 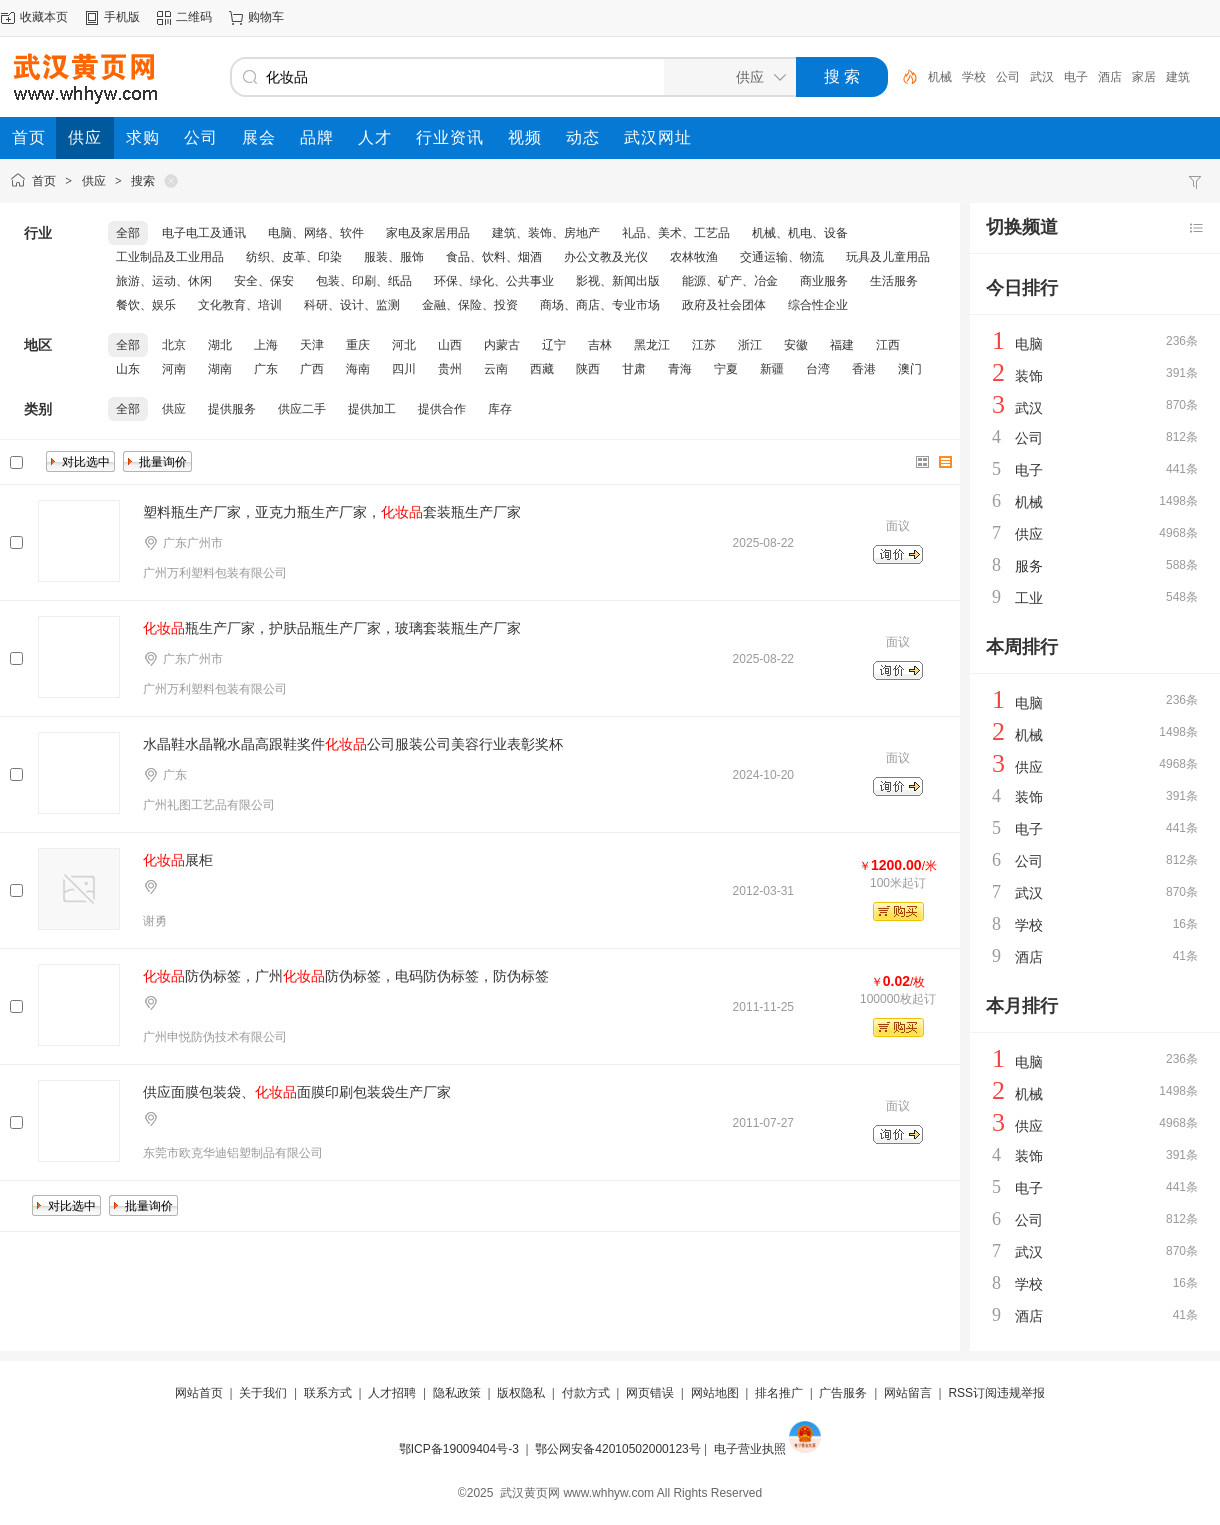 What do you see at coordinates (364, 281) in the screenshot?
I see `包装、印刷、纸品` at bounding box center [364, 281].